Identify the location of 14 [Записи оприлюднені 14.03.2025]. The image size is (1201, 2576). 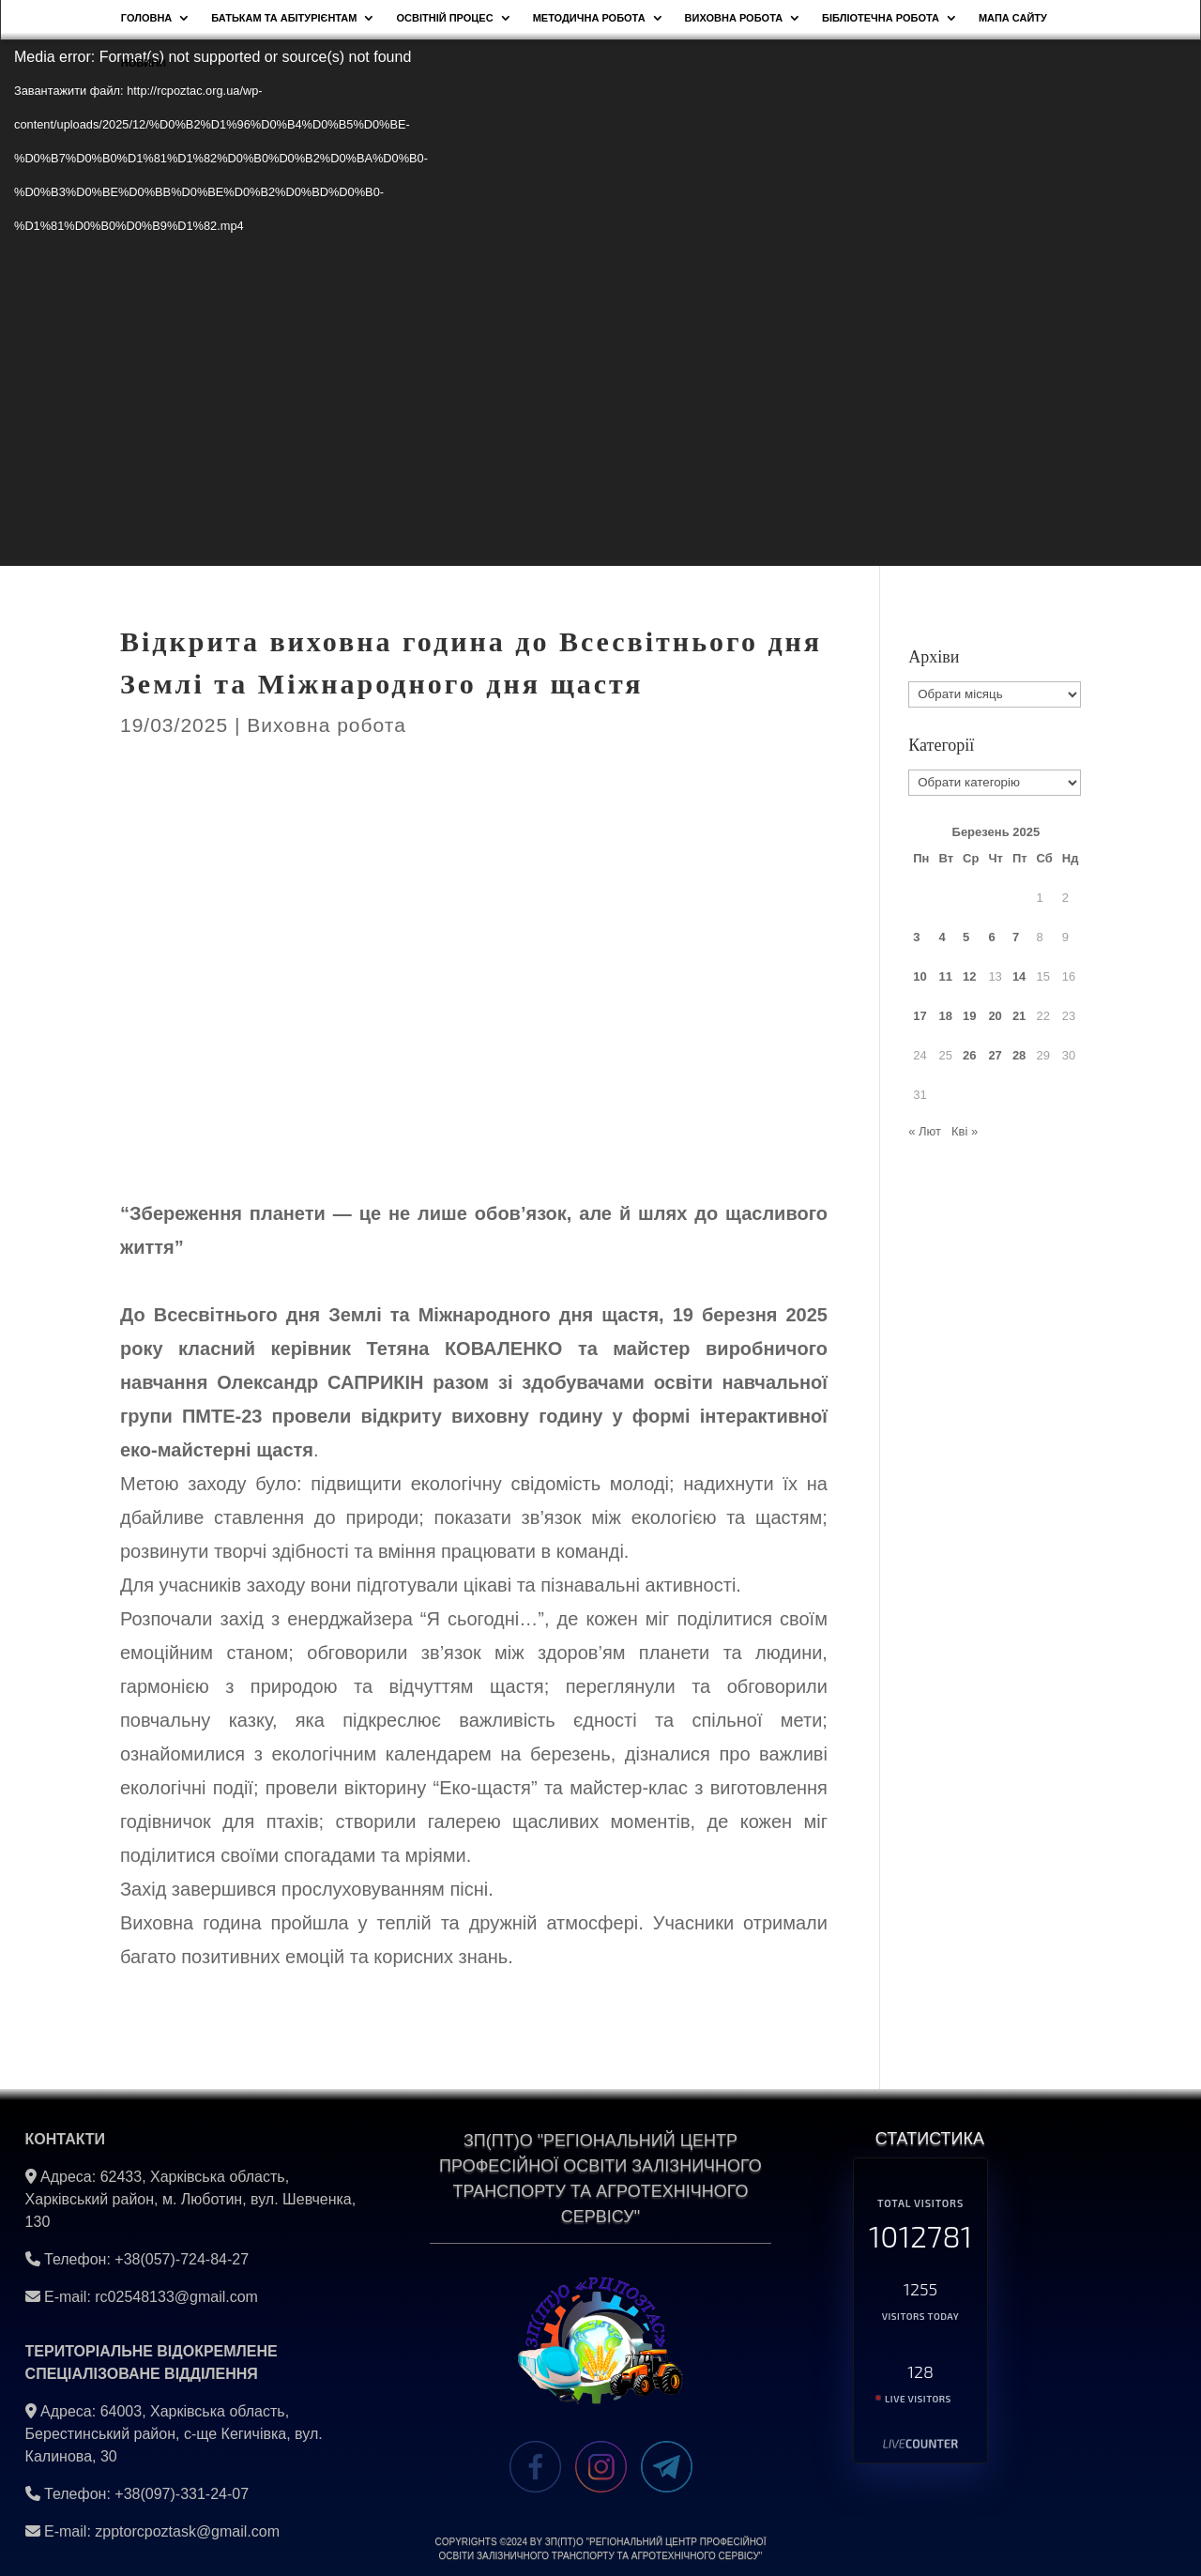
(1019, 976).